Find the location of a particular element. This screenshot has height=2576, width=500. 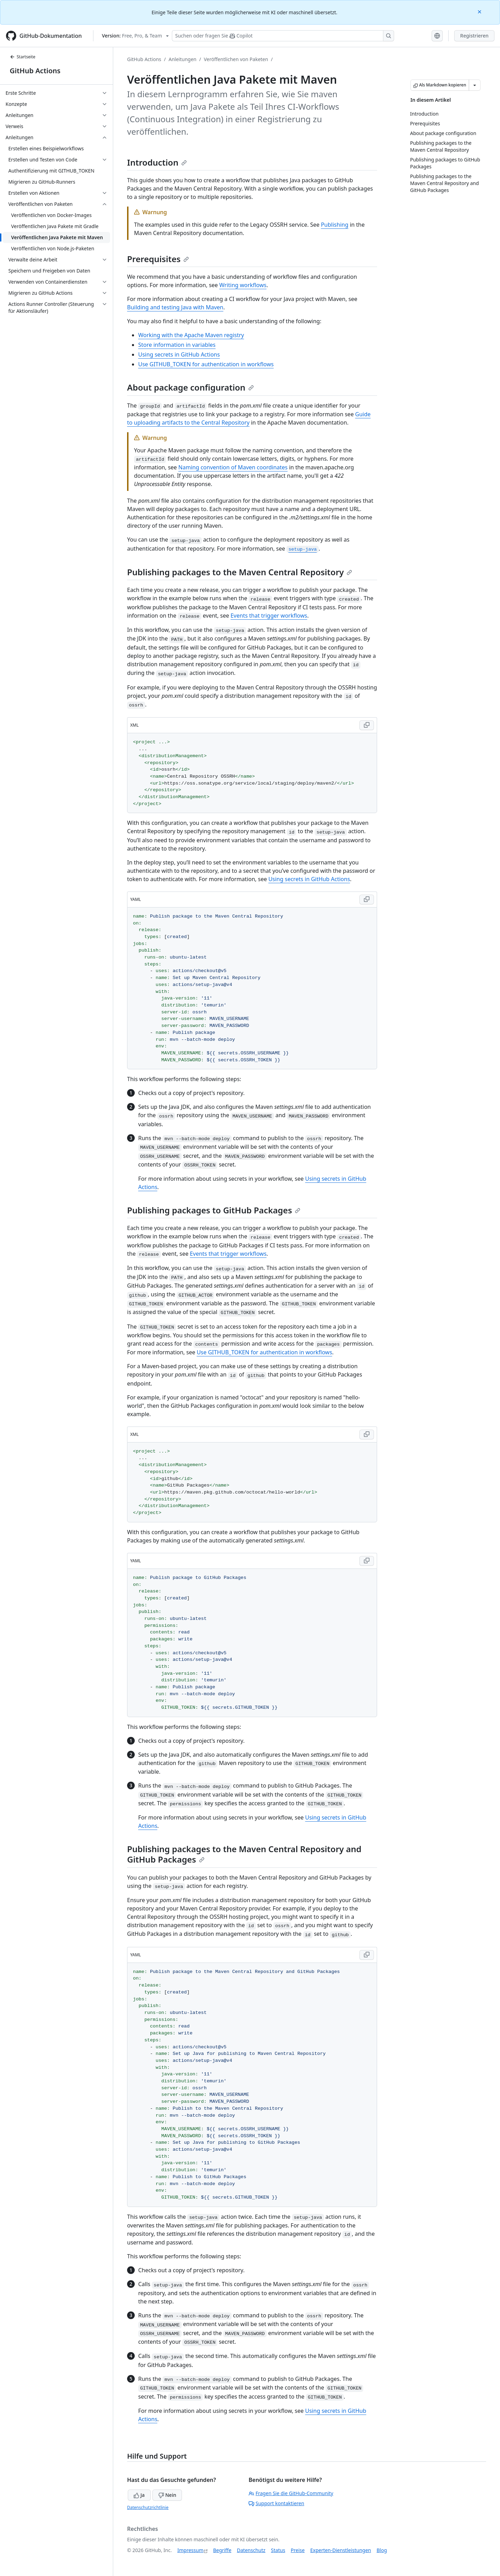

Writing workflows is located at coordinates (243, 285).